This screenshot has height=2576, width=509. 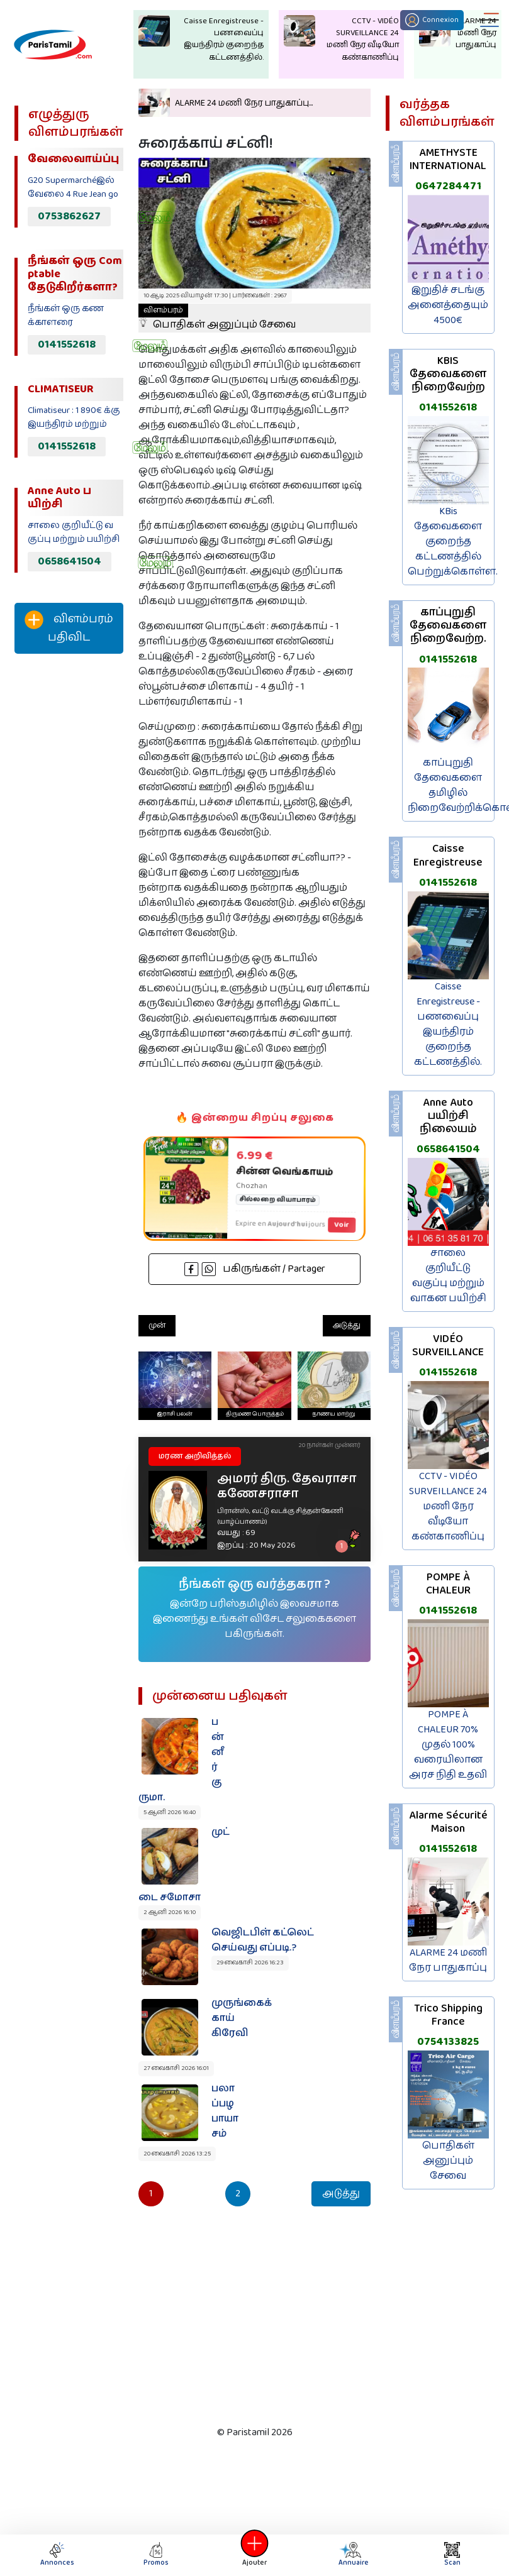 I want to click on POMPE À CHALEUR 70% முதல் 100% வரையிலான அரச நிதி உதவி, so click(x=448, y=1745).